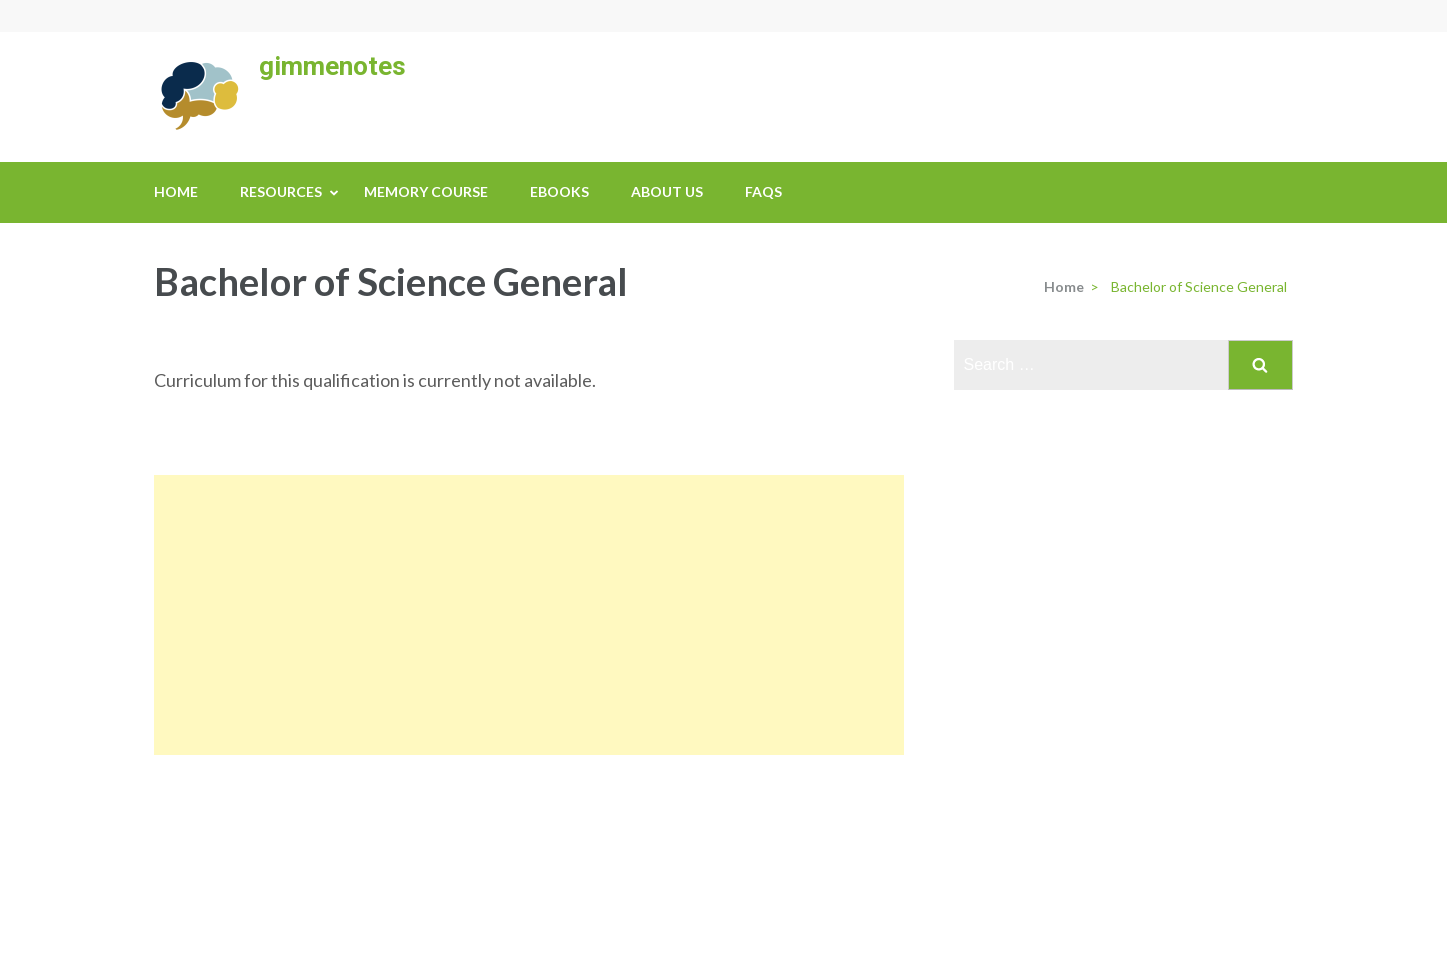 Image resolution: width=1447 pixels, height=973 pixels. I want to click on FAQs, so click(763, 191).